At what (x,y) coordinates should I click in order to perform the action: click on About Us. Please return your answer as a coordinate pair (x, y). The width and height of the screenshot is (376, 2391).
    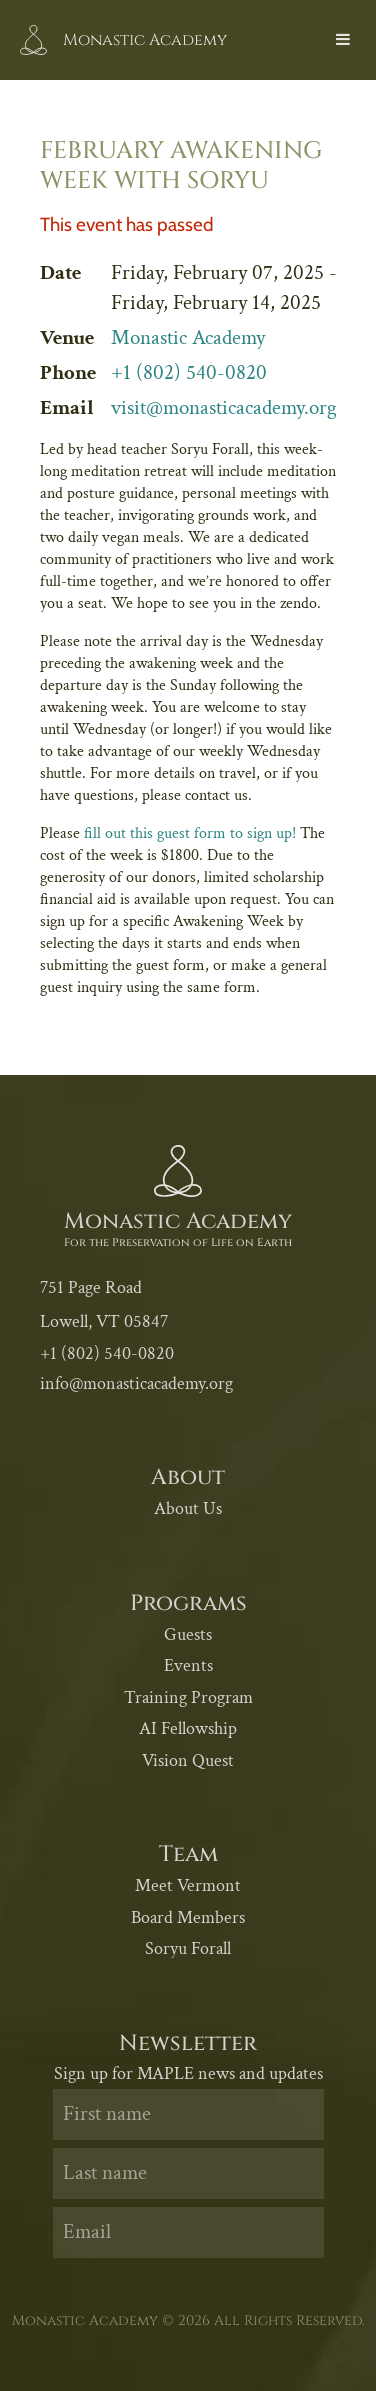
    Looking at the image, I should click on (188, 1508).